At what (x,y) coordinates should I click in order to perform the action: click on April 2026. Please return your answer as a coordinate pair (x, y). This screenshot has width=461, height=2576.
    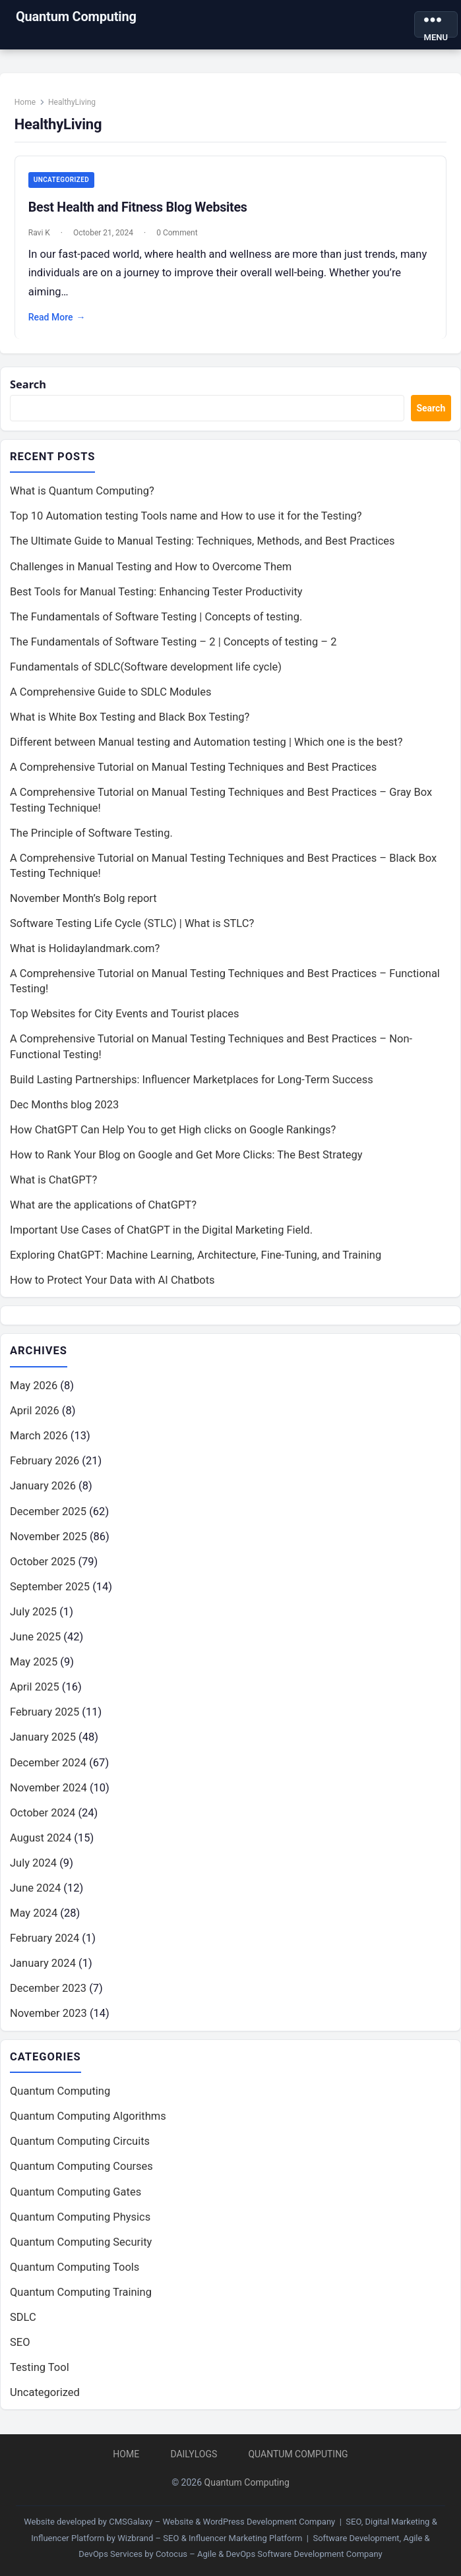
    Looking at the image, I should click on (34, 1411).